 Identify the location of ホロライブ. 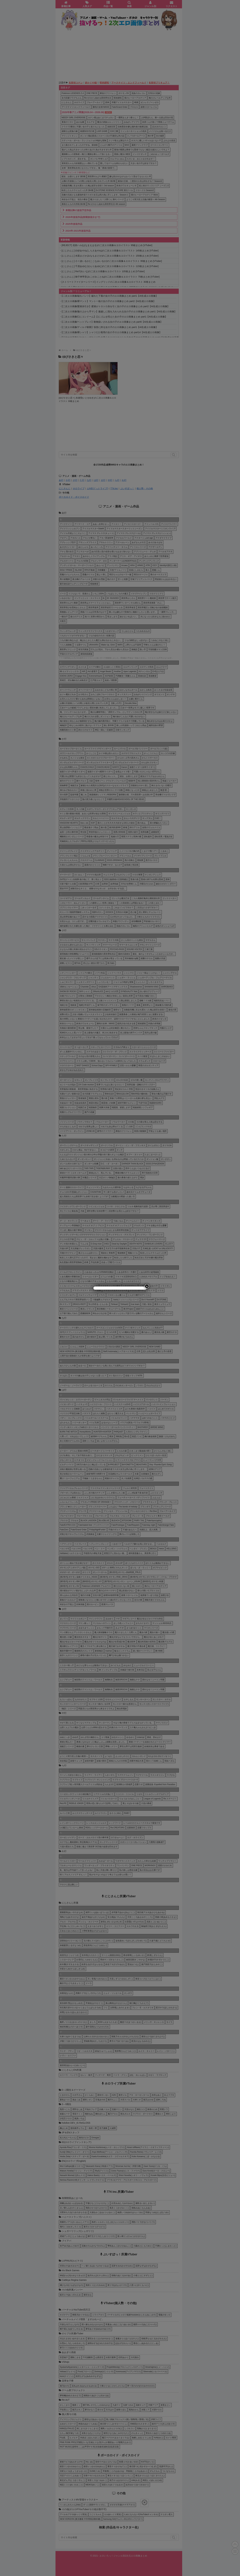
(80, 102).